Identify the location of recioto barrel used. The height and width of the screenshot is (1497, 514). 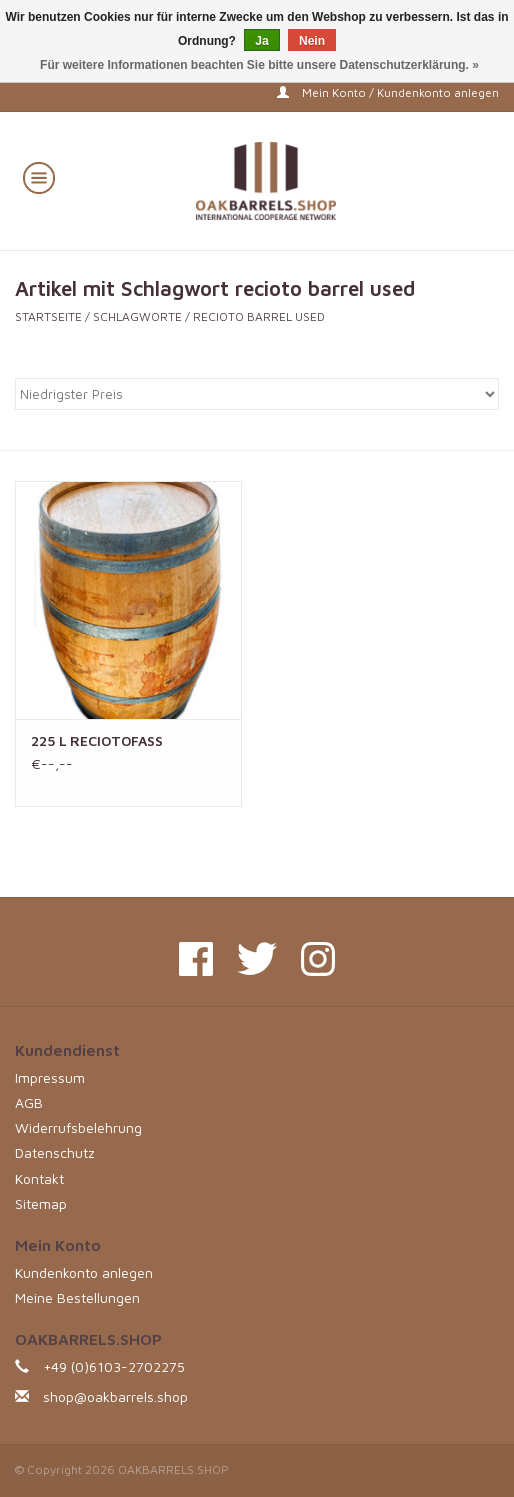
(259, 316).